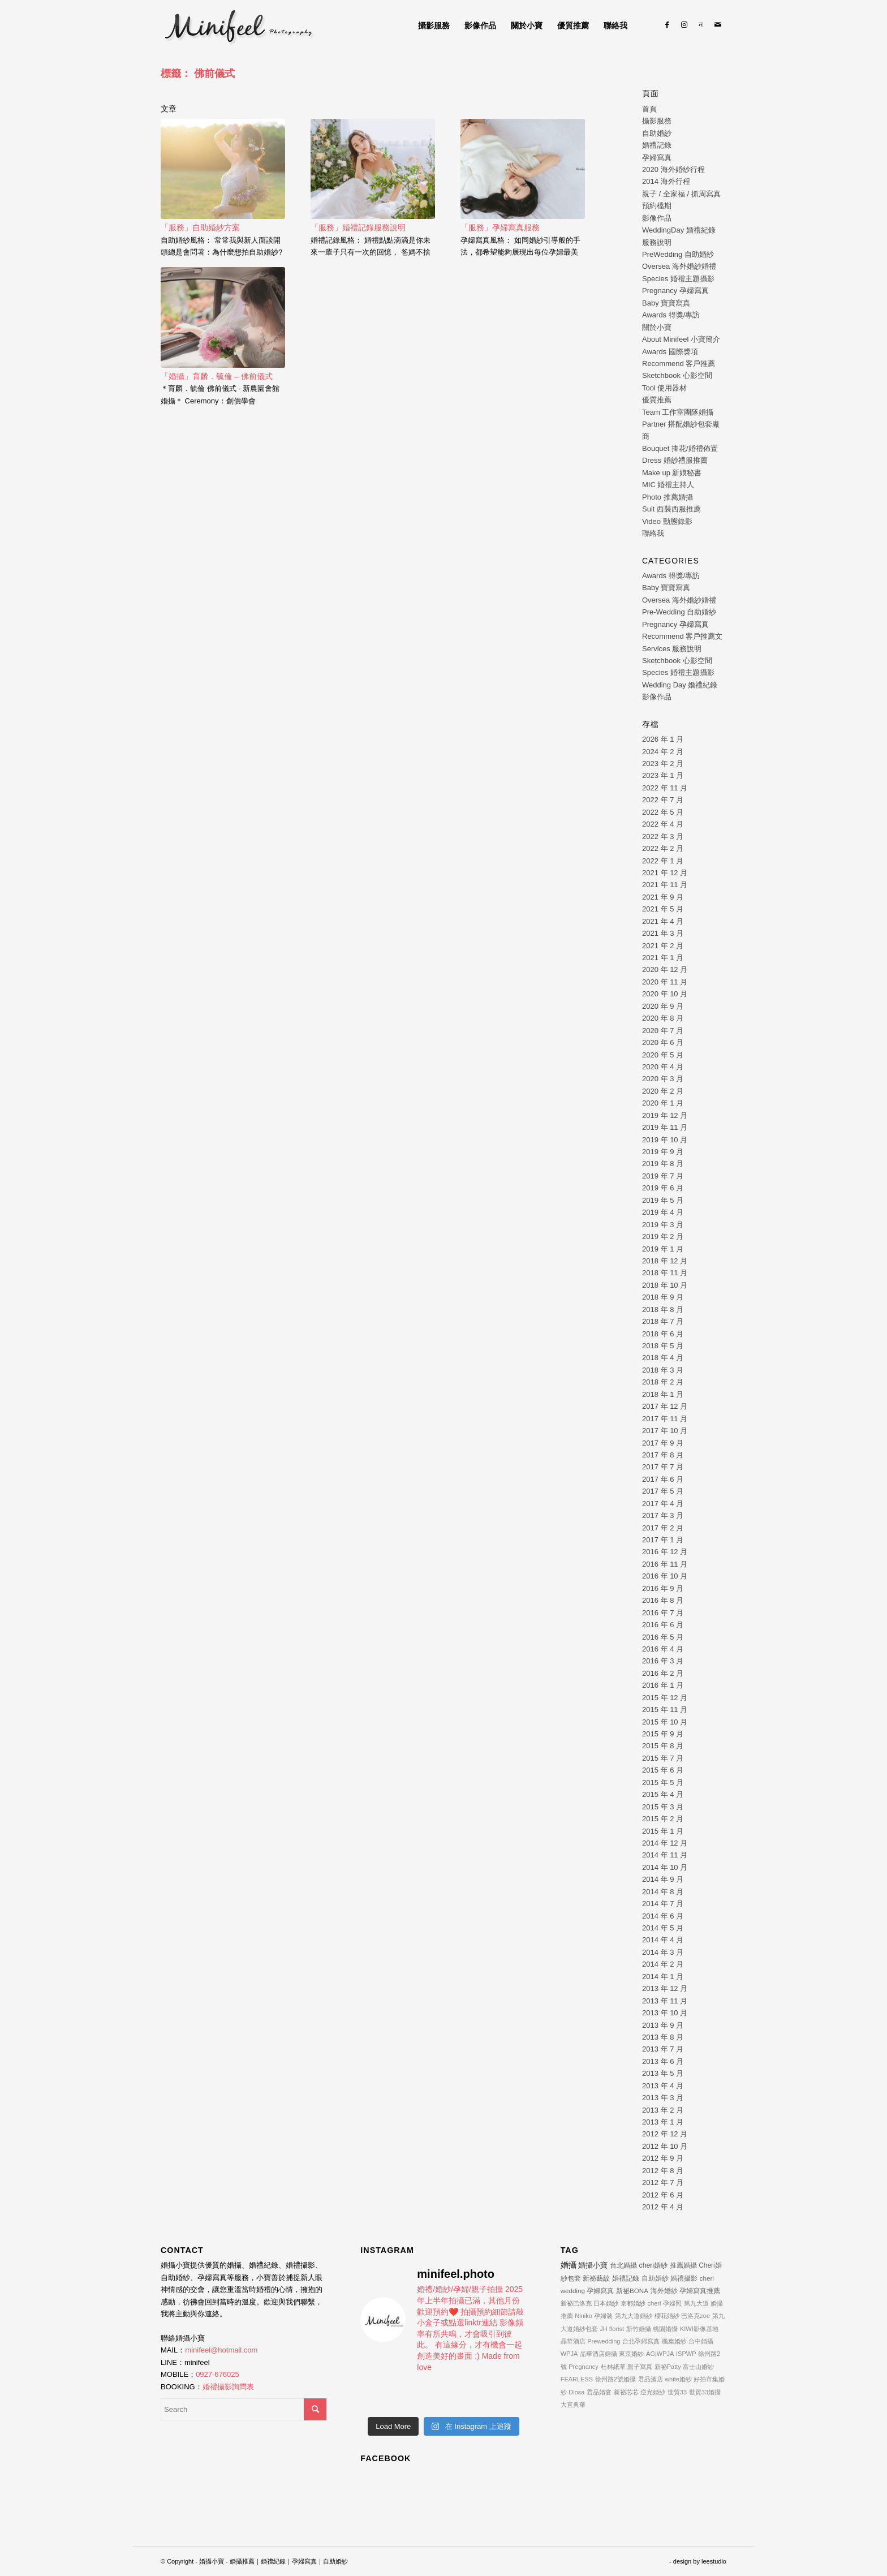  Describe the element at coordinates (664, 1127) in the screenshot. I see `2019 年 11 月` at that location.